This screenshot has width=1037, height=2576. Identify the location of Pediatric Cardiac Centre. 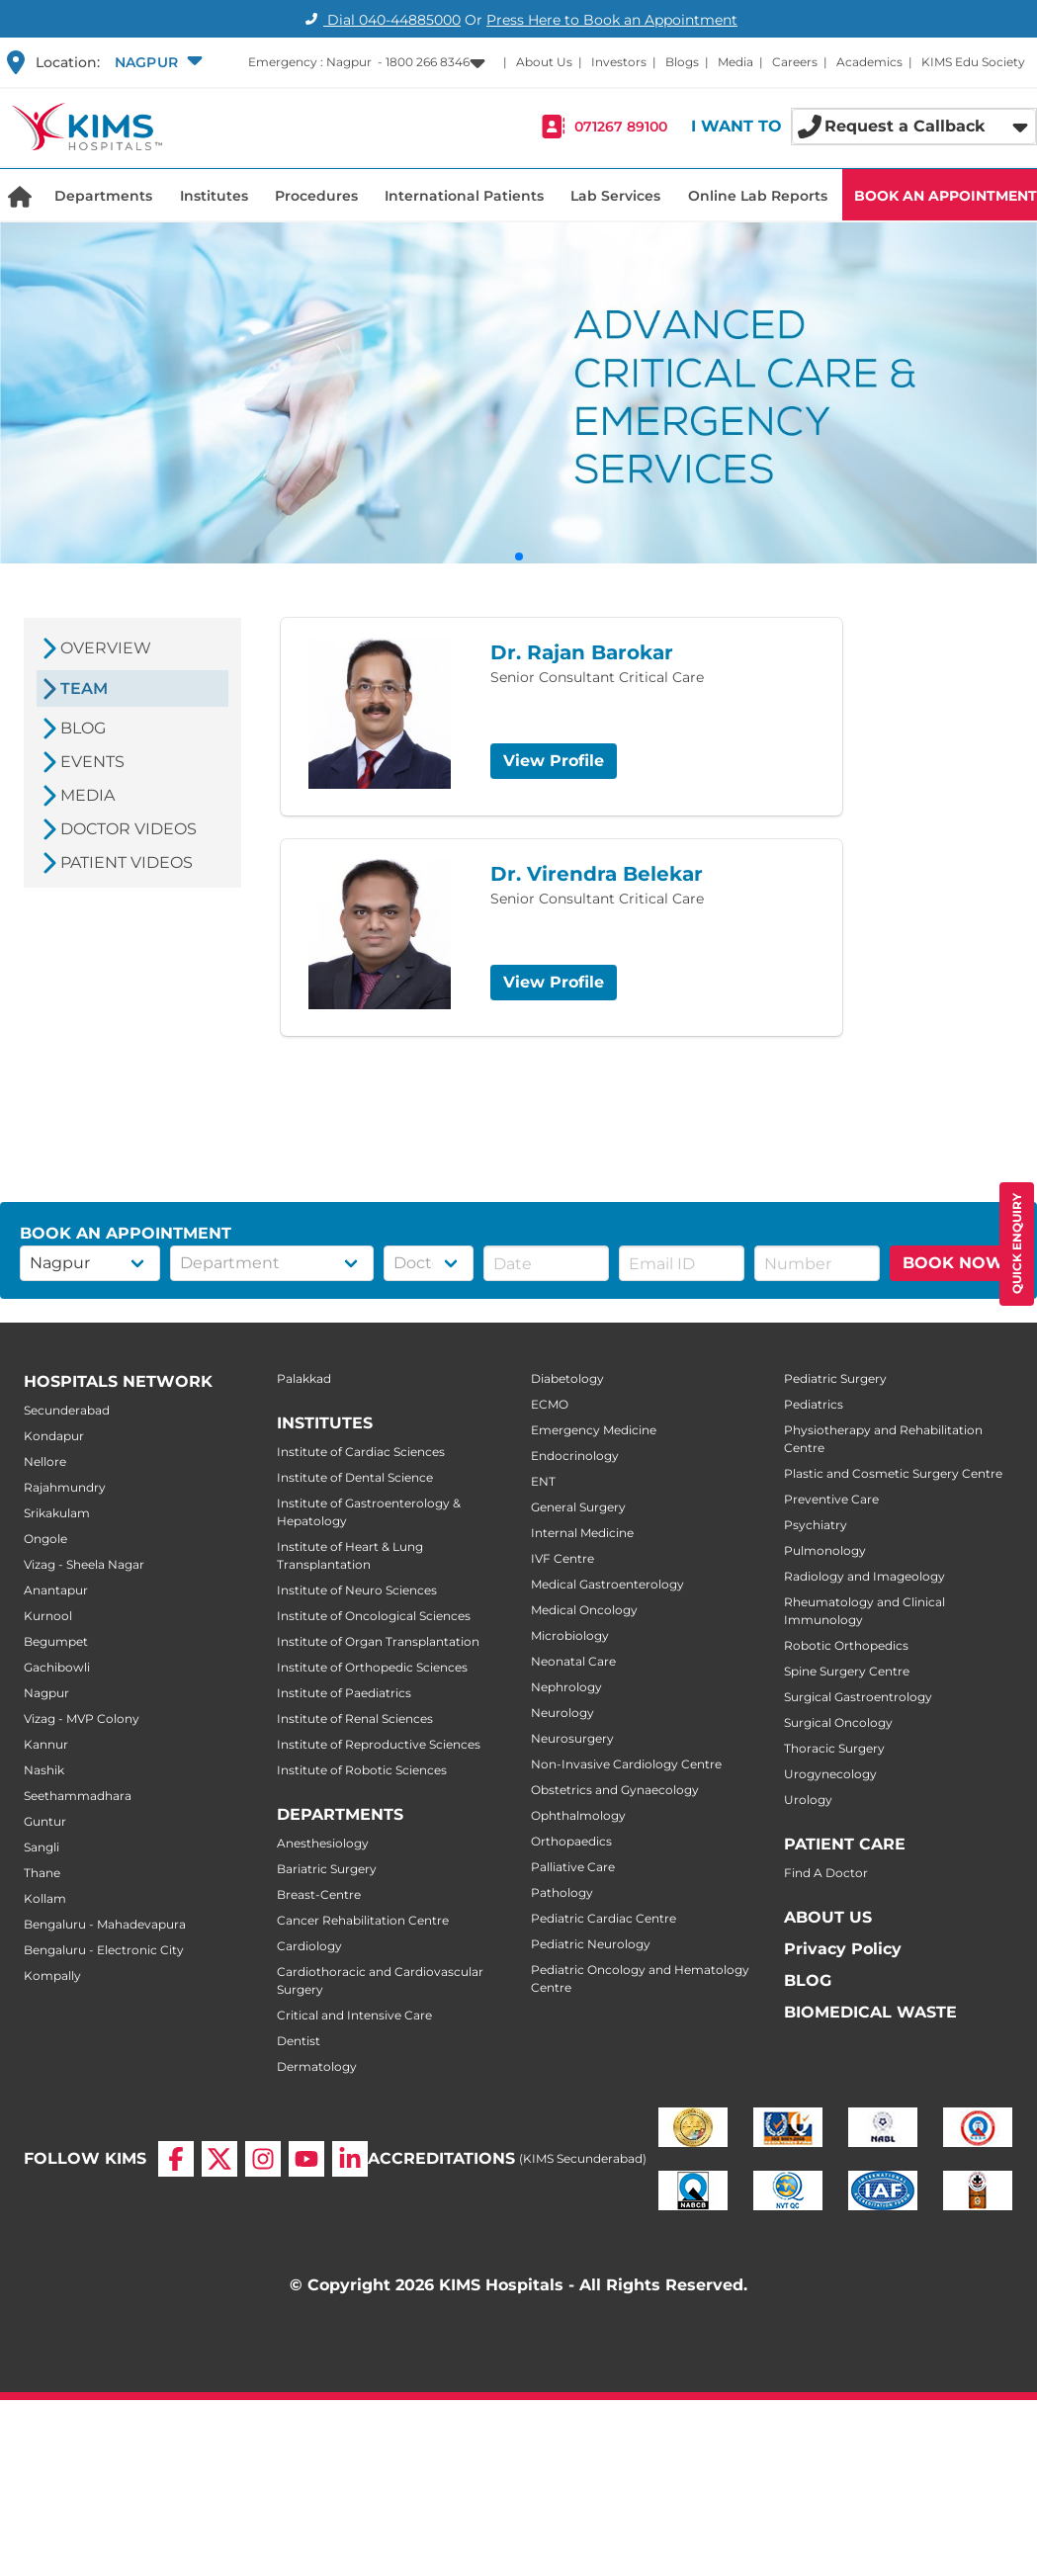
(603, 1918).